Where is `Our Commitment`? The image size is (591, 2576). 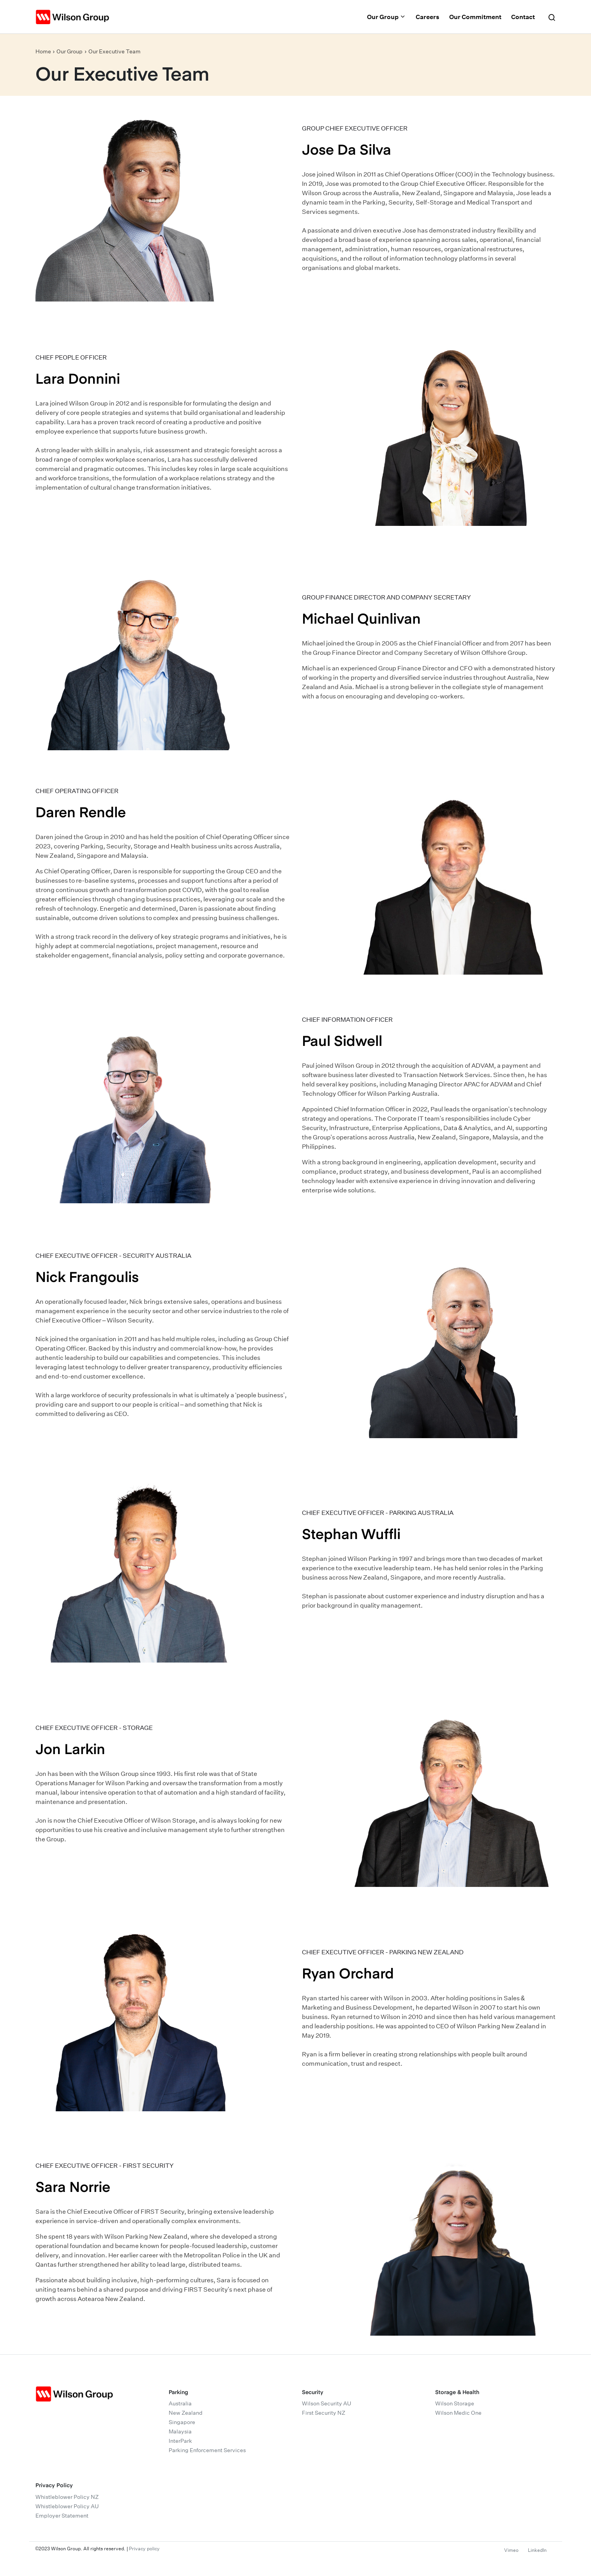
Our Commitment is located at coordinates (475, 17).